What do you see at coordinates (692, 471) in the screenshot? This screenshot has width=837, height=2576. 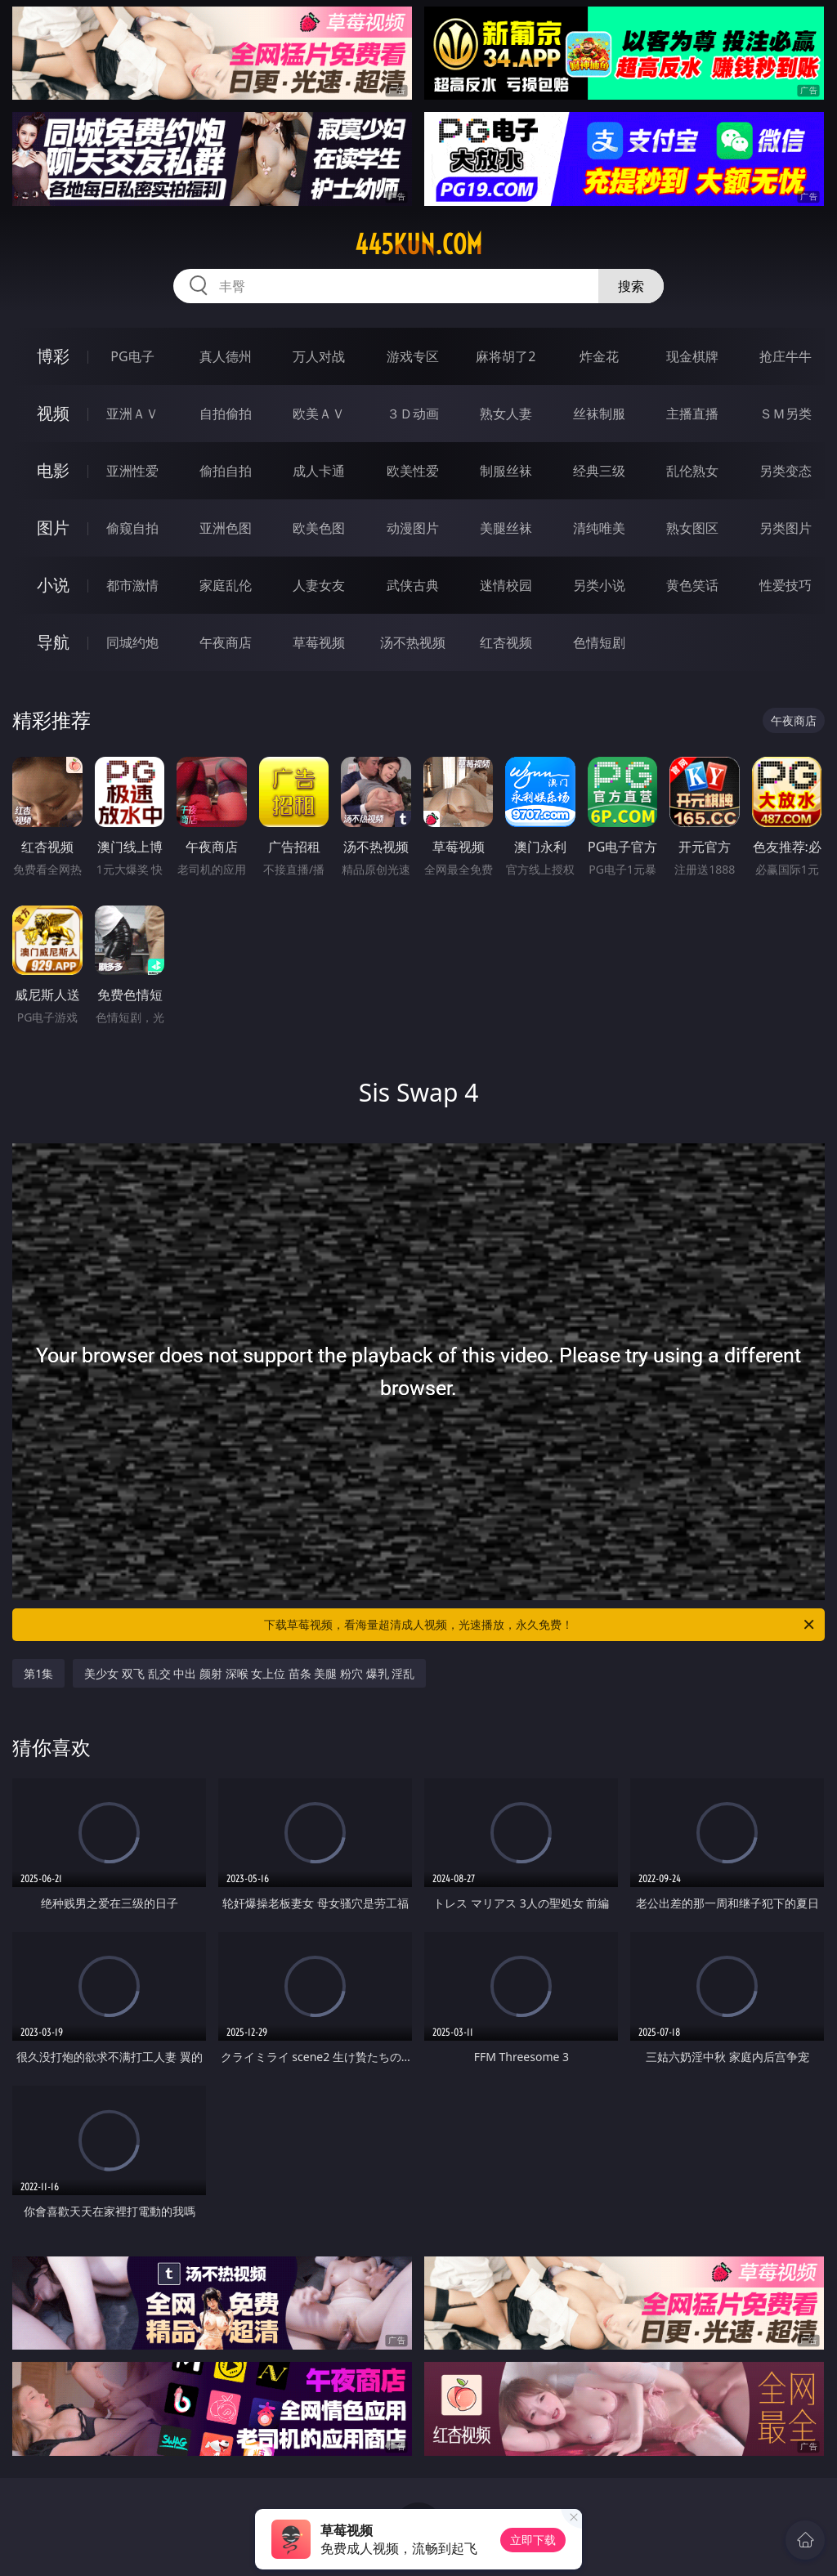 I see `乱伦熟女` at bounding box center [692, 471].